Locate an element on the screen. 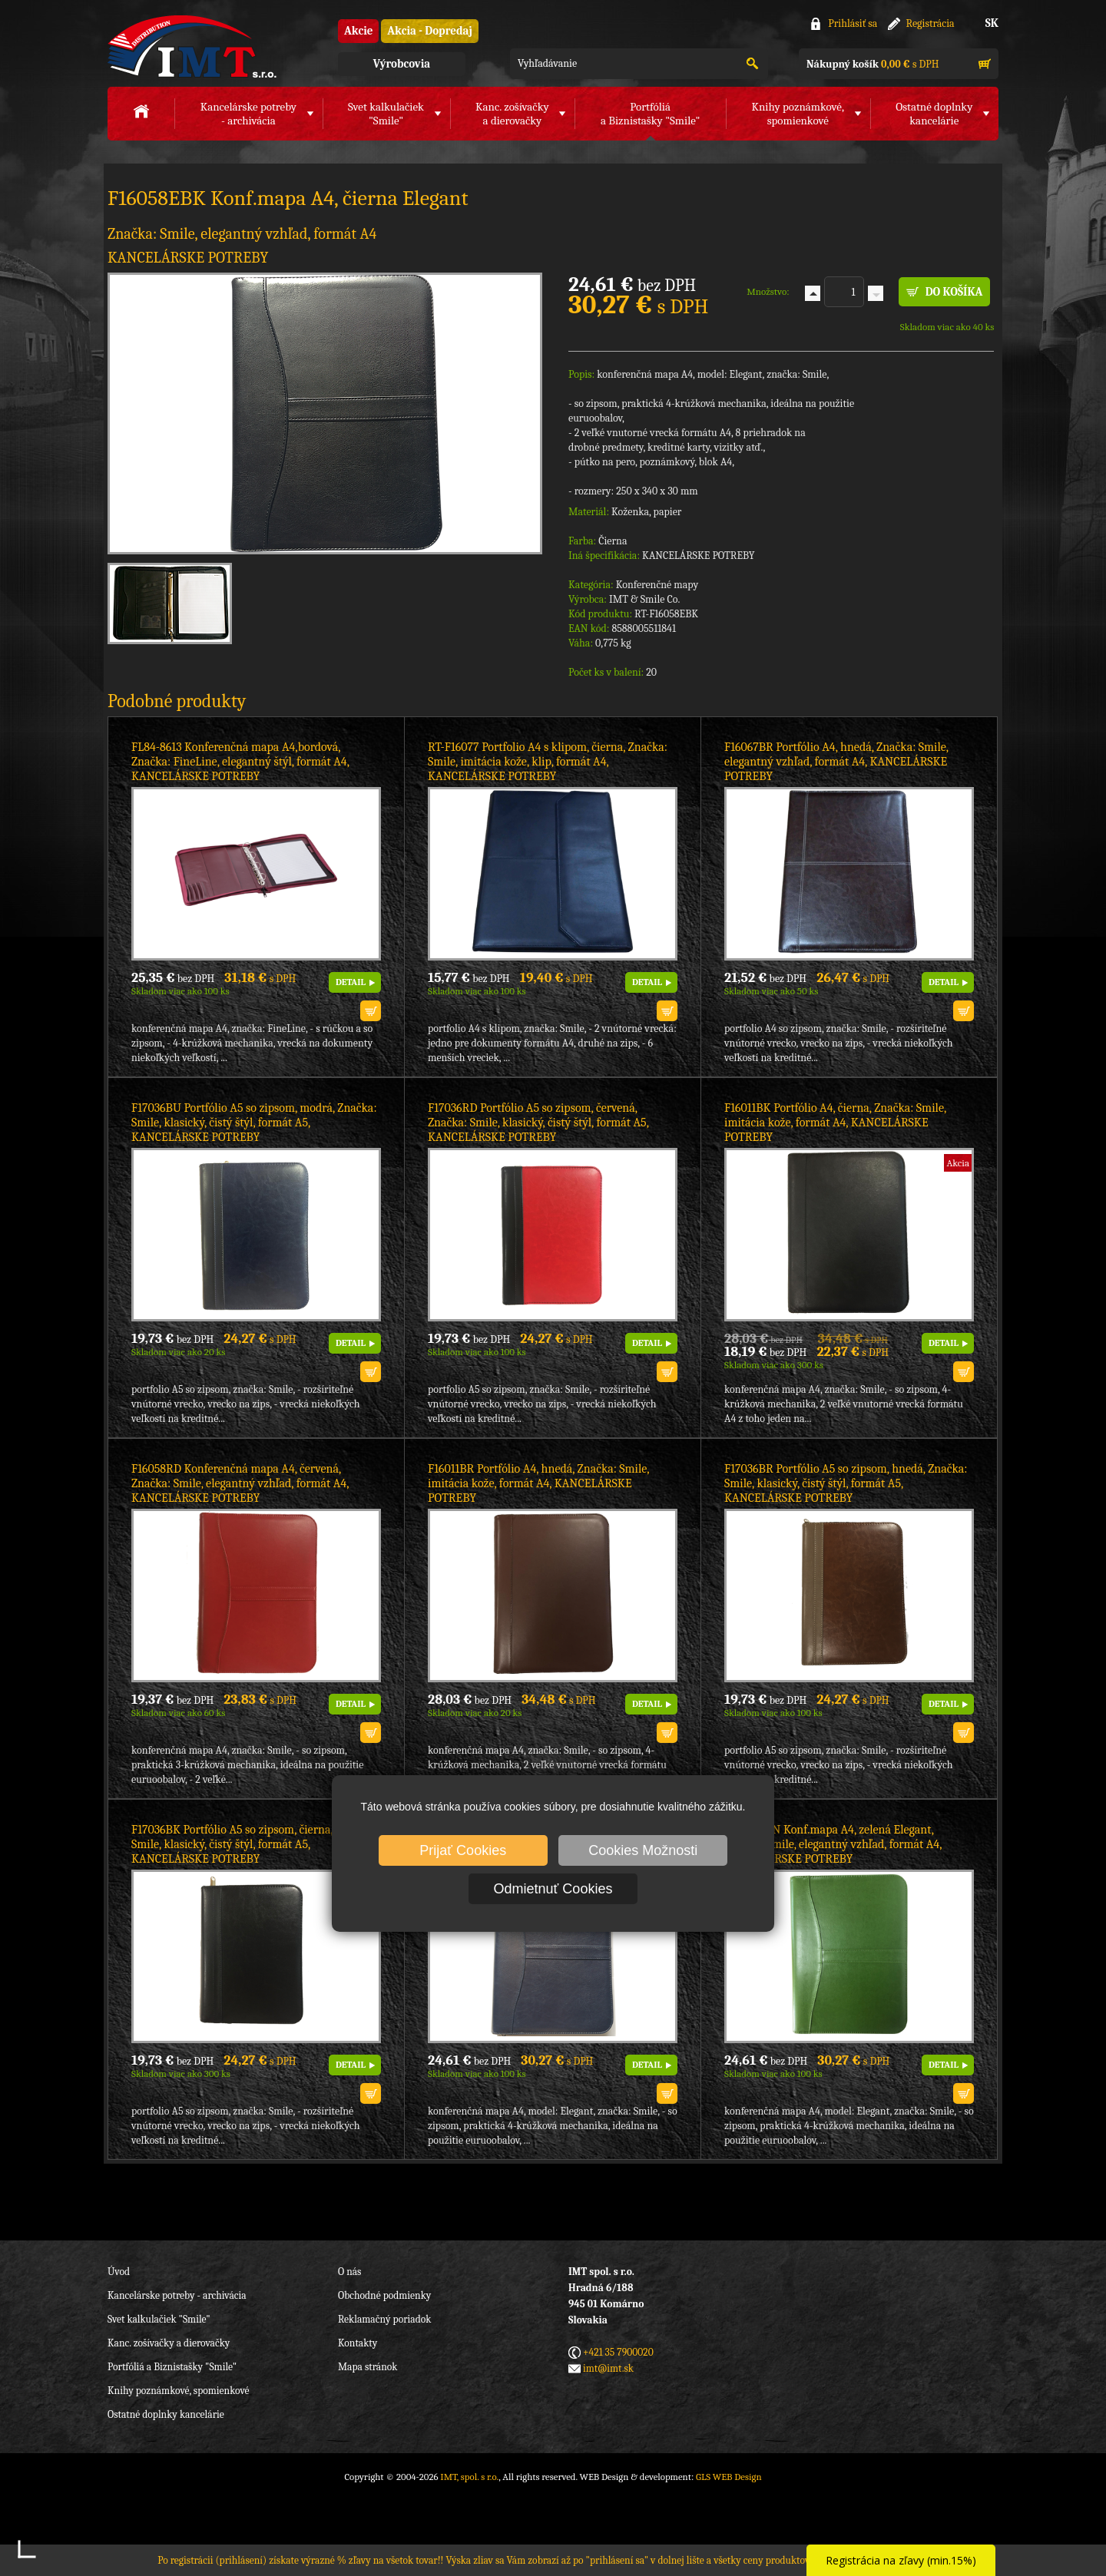  F17036BU Portfólio A5 so zipsom, modrá, Značka: Smile, klasický, čistý štýl, formát A5, KANCELÁRSKE POTREBY is located at coordinates (253, 1122).